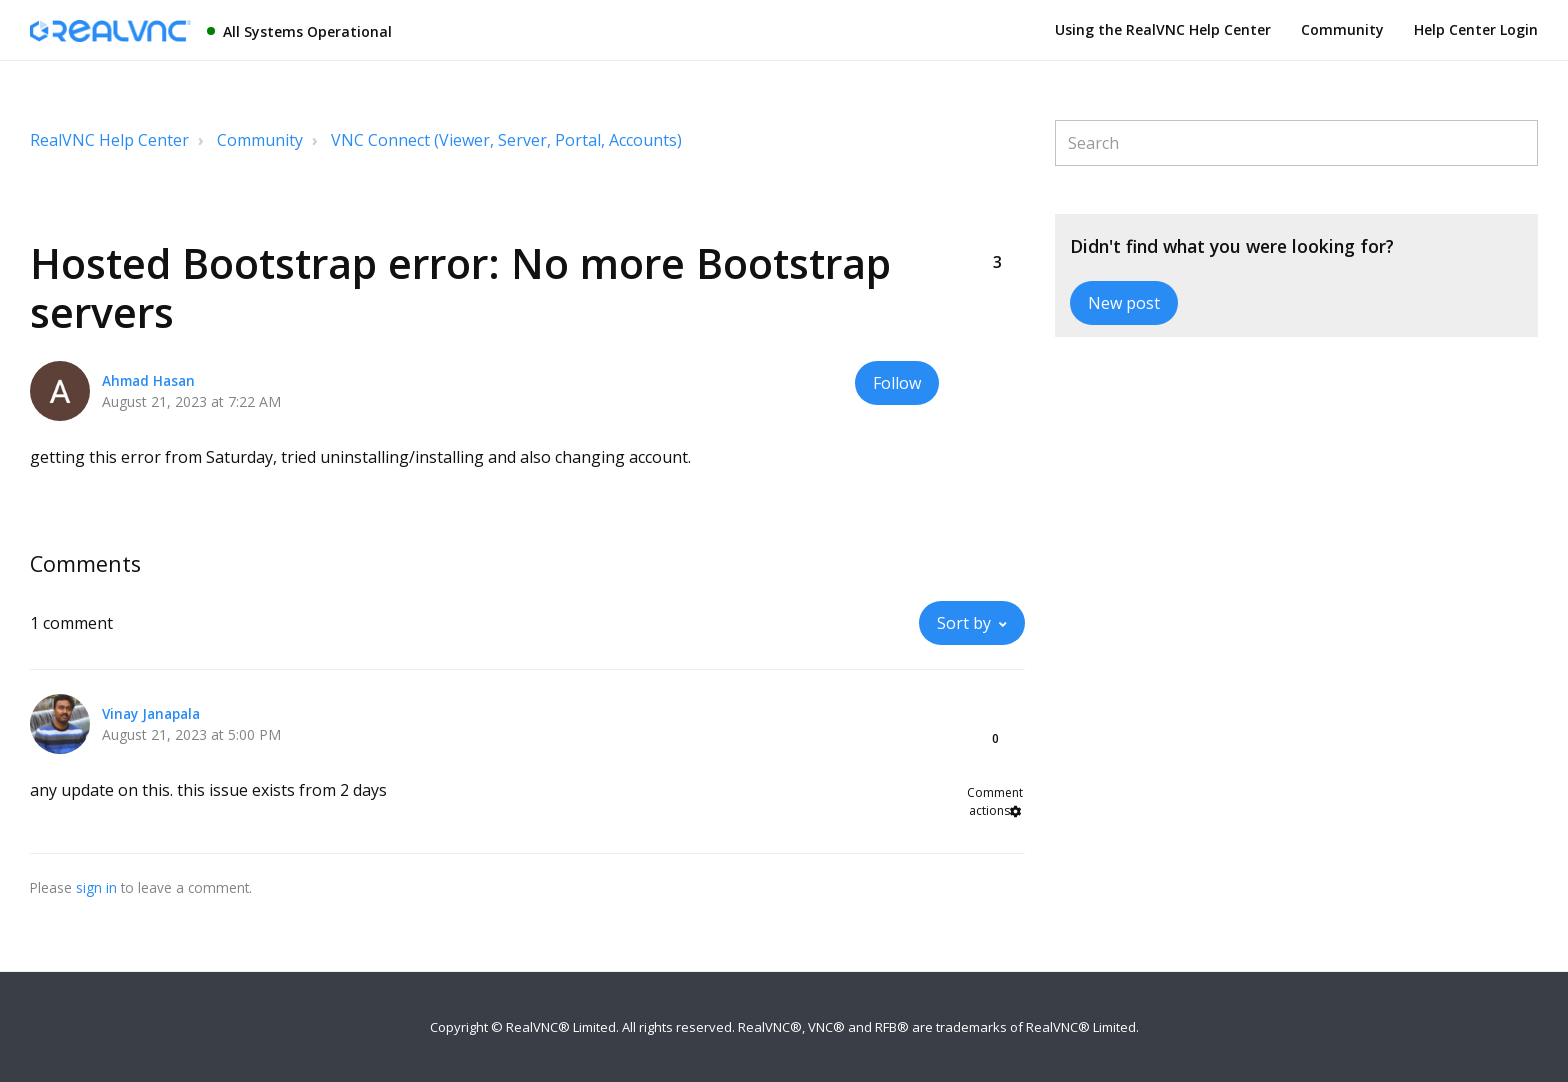  Describe the element at coordinates (506, 140) in the screenshot. I see `VNC Connect (Viewer, Server, Portal, Accounts)` at that location.